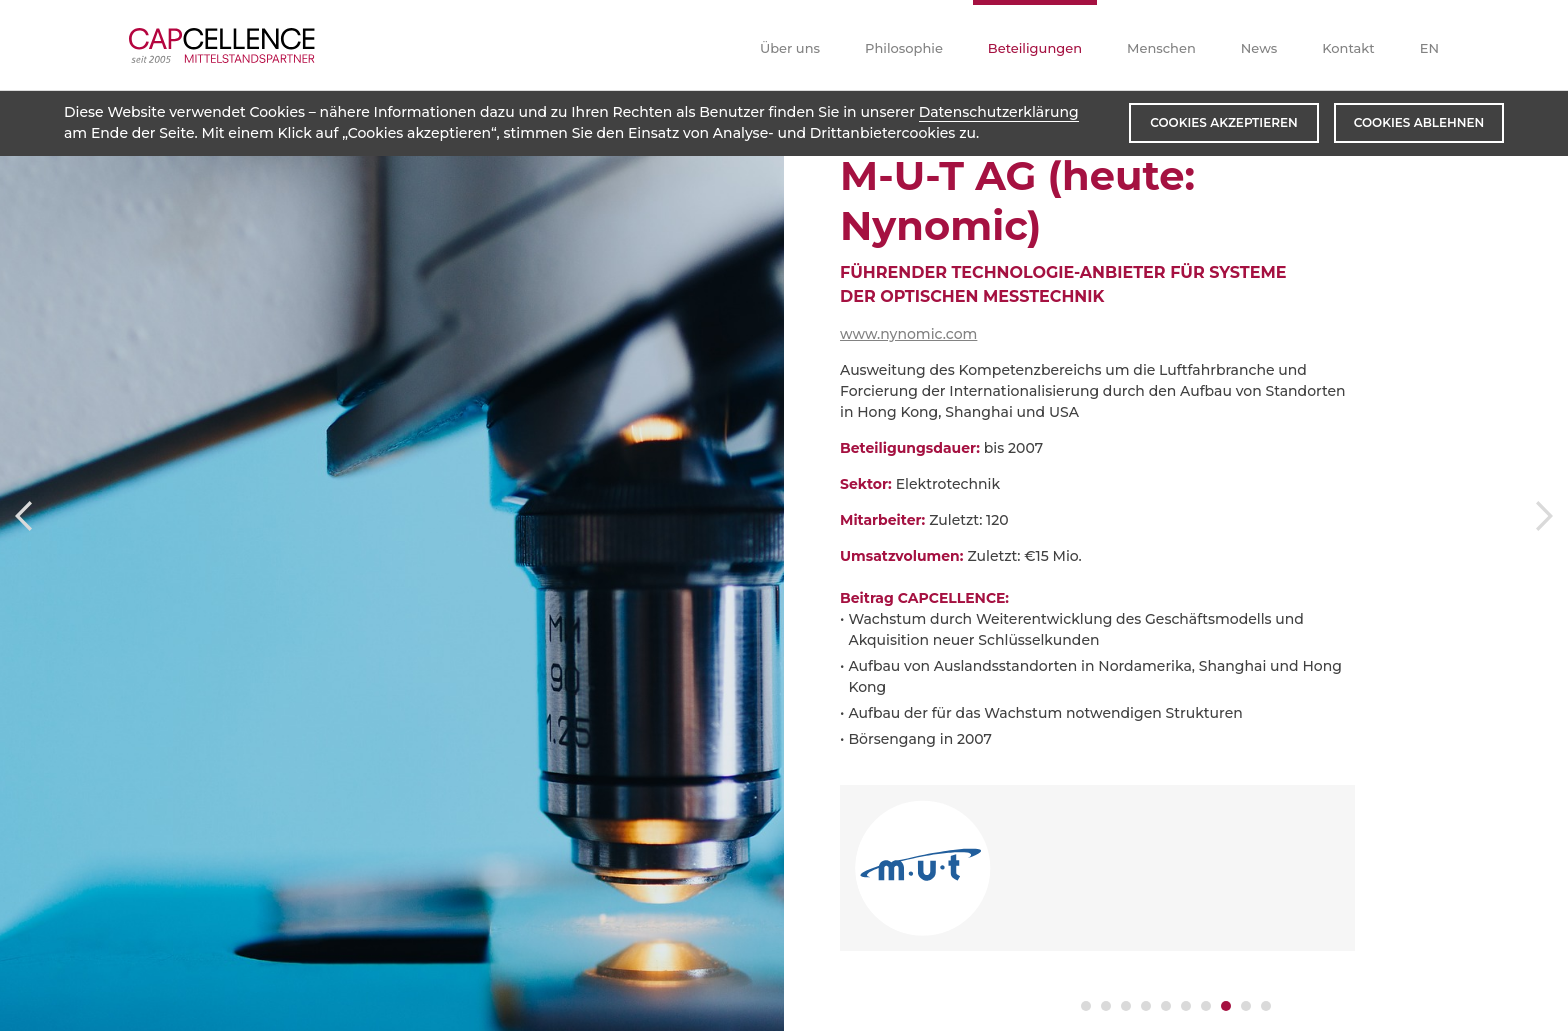 The image size is (1568, 1031). What do you see at coordinates (904, 48) in the screenshot?
I see `Philosophie` at bounding box center [904, 48].